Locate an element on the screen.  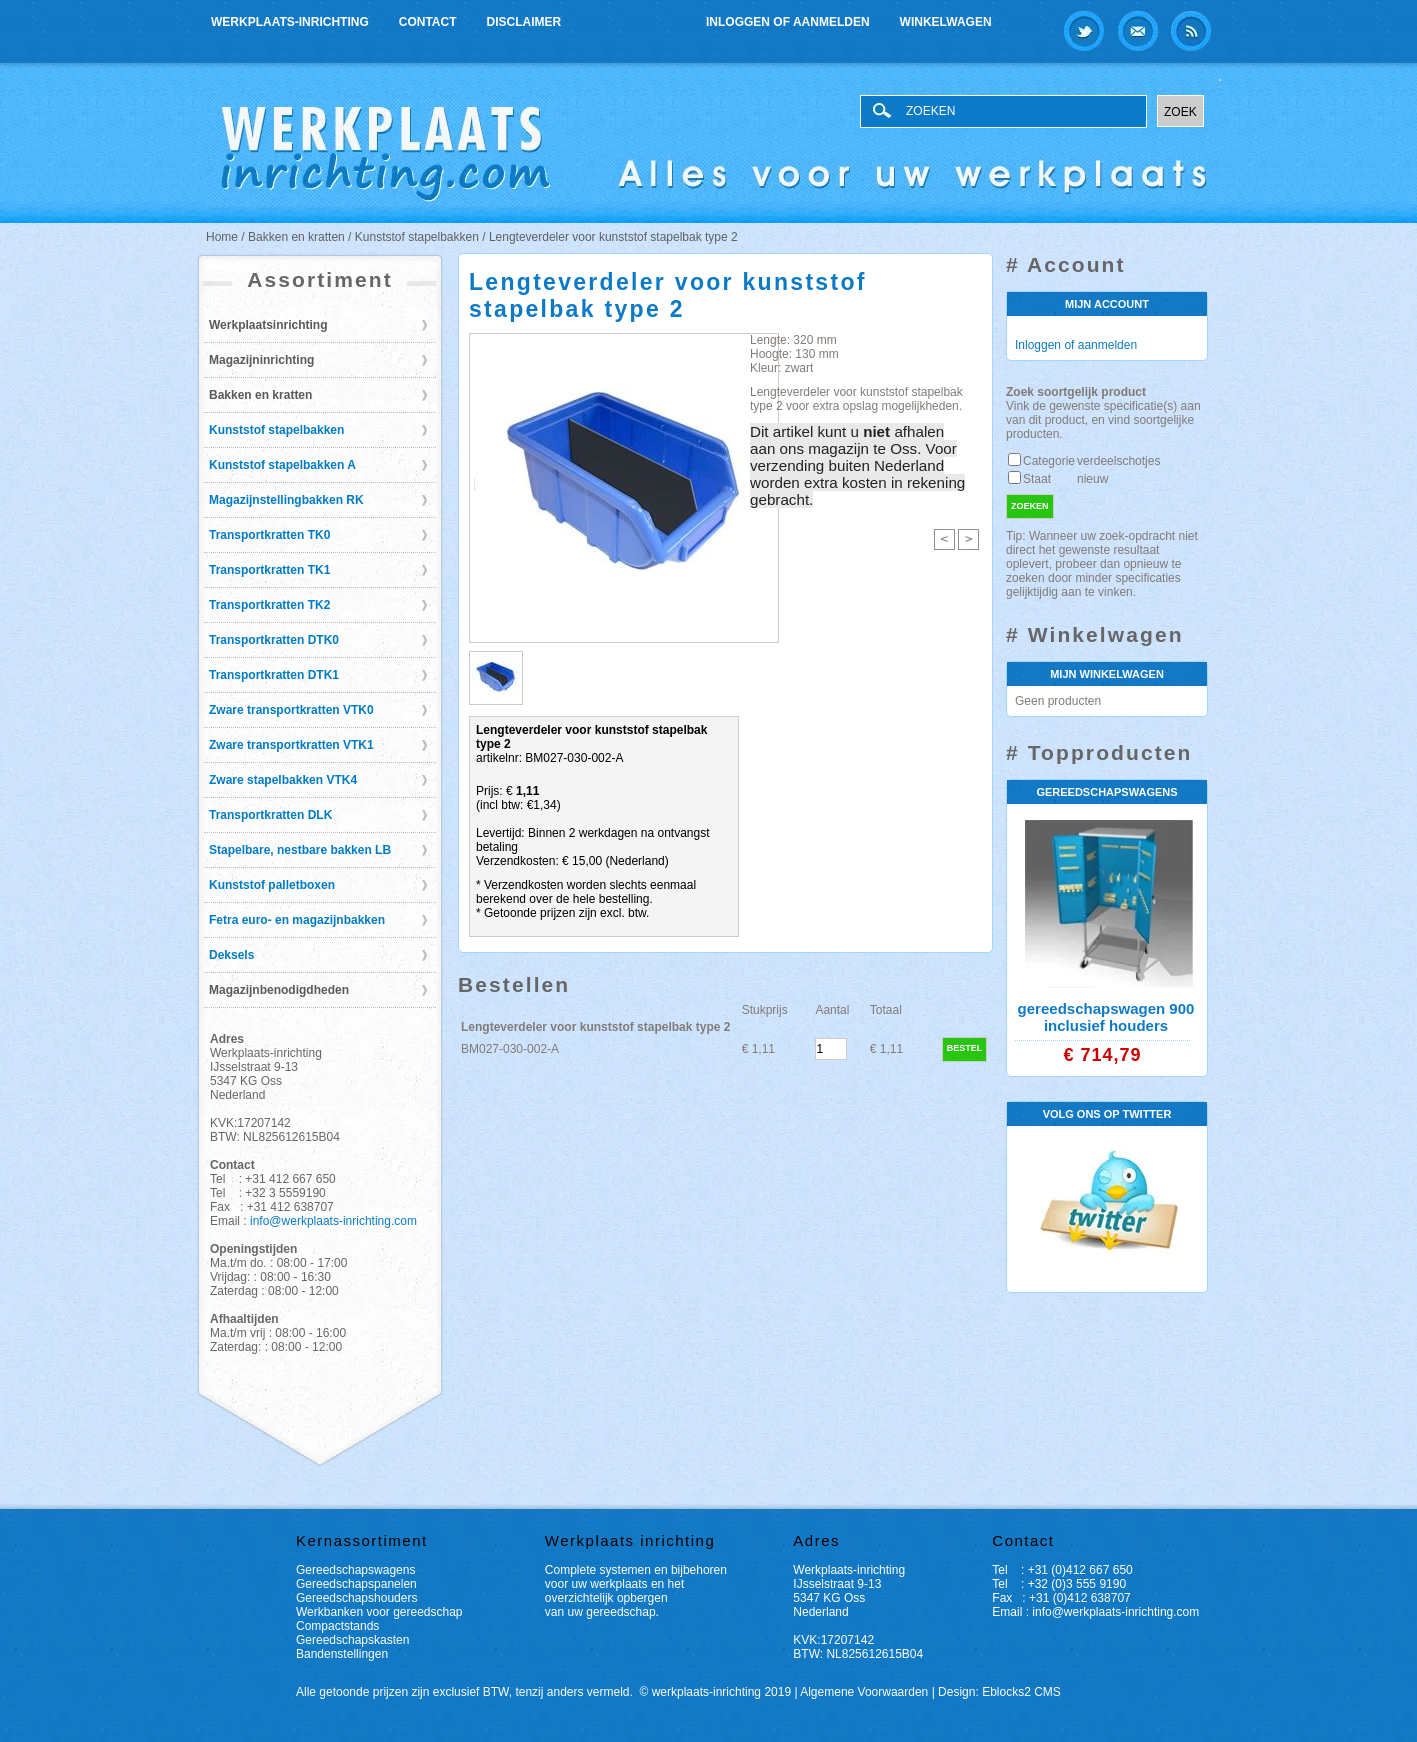
Fetra euro- en magazijnbakken is located at coordinates (297, 920).